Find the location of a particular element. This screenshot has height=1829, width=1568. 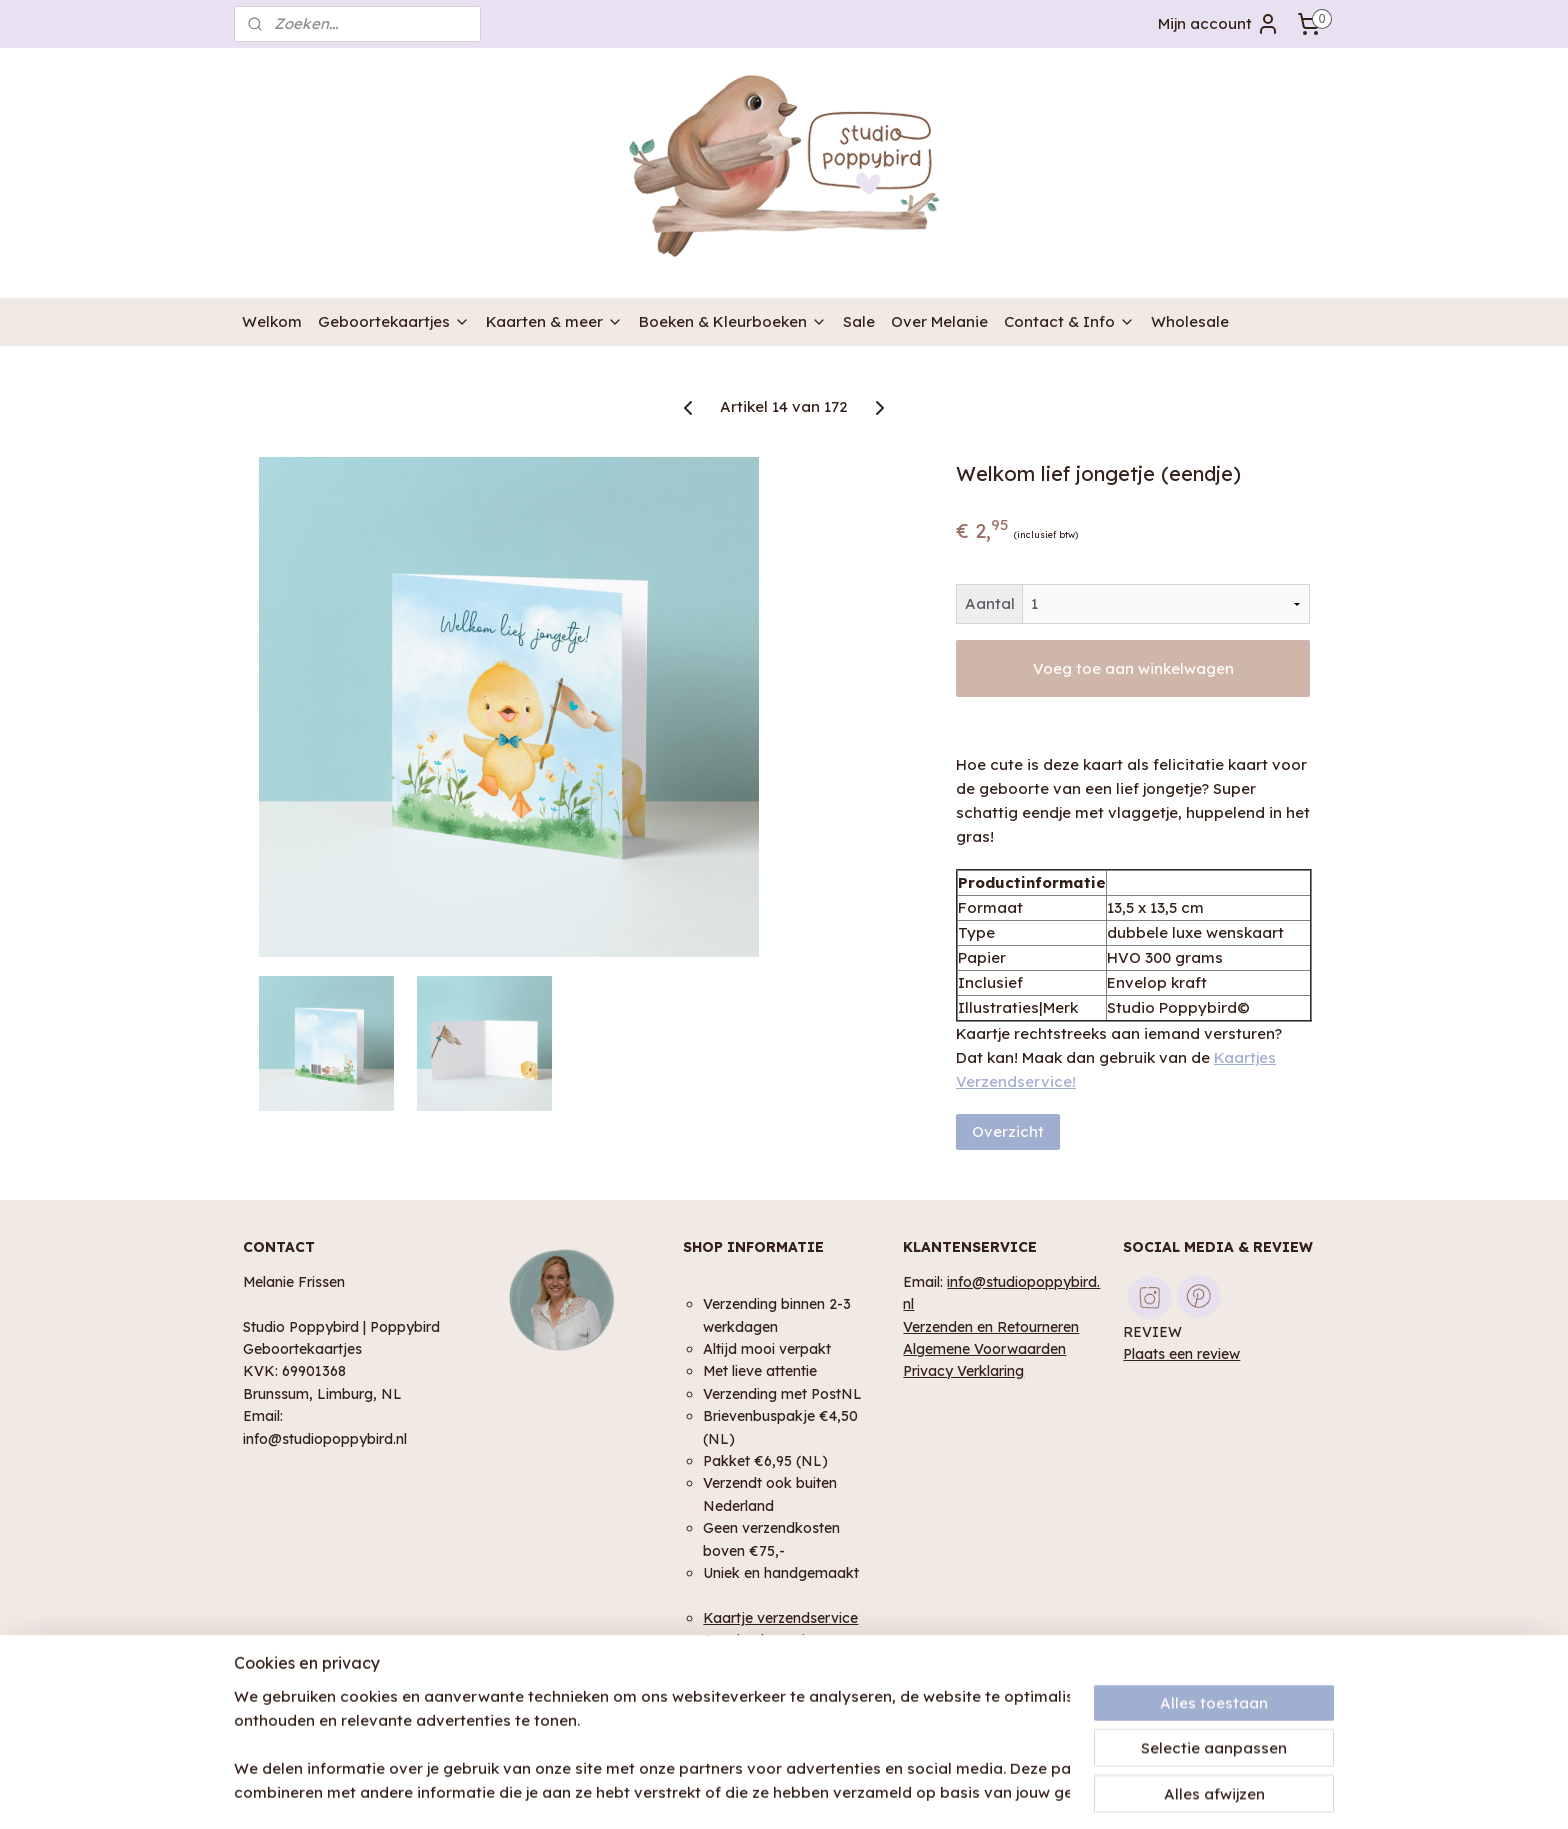

Mijn account is located at coordinates (1219, 24).